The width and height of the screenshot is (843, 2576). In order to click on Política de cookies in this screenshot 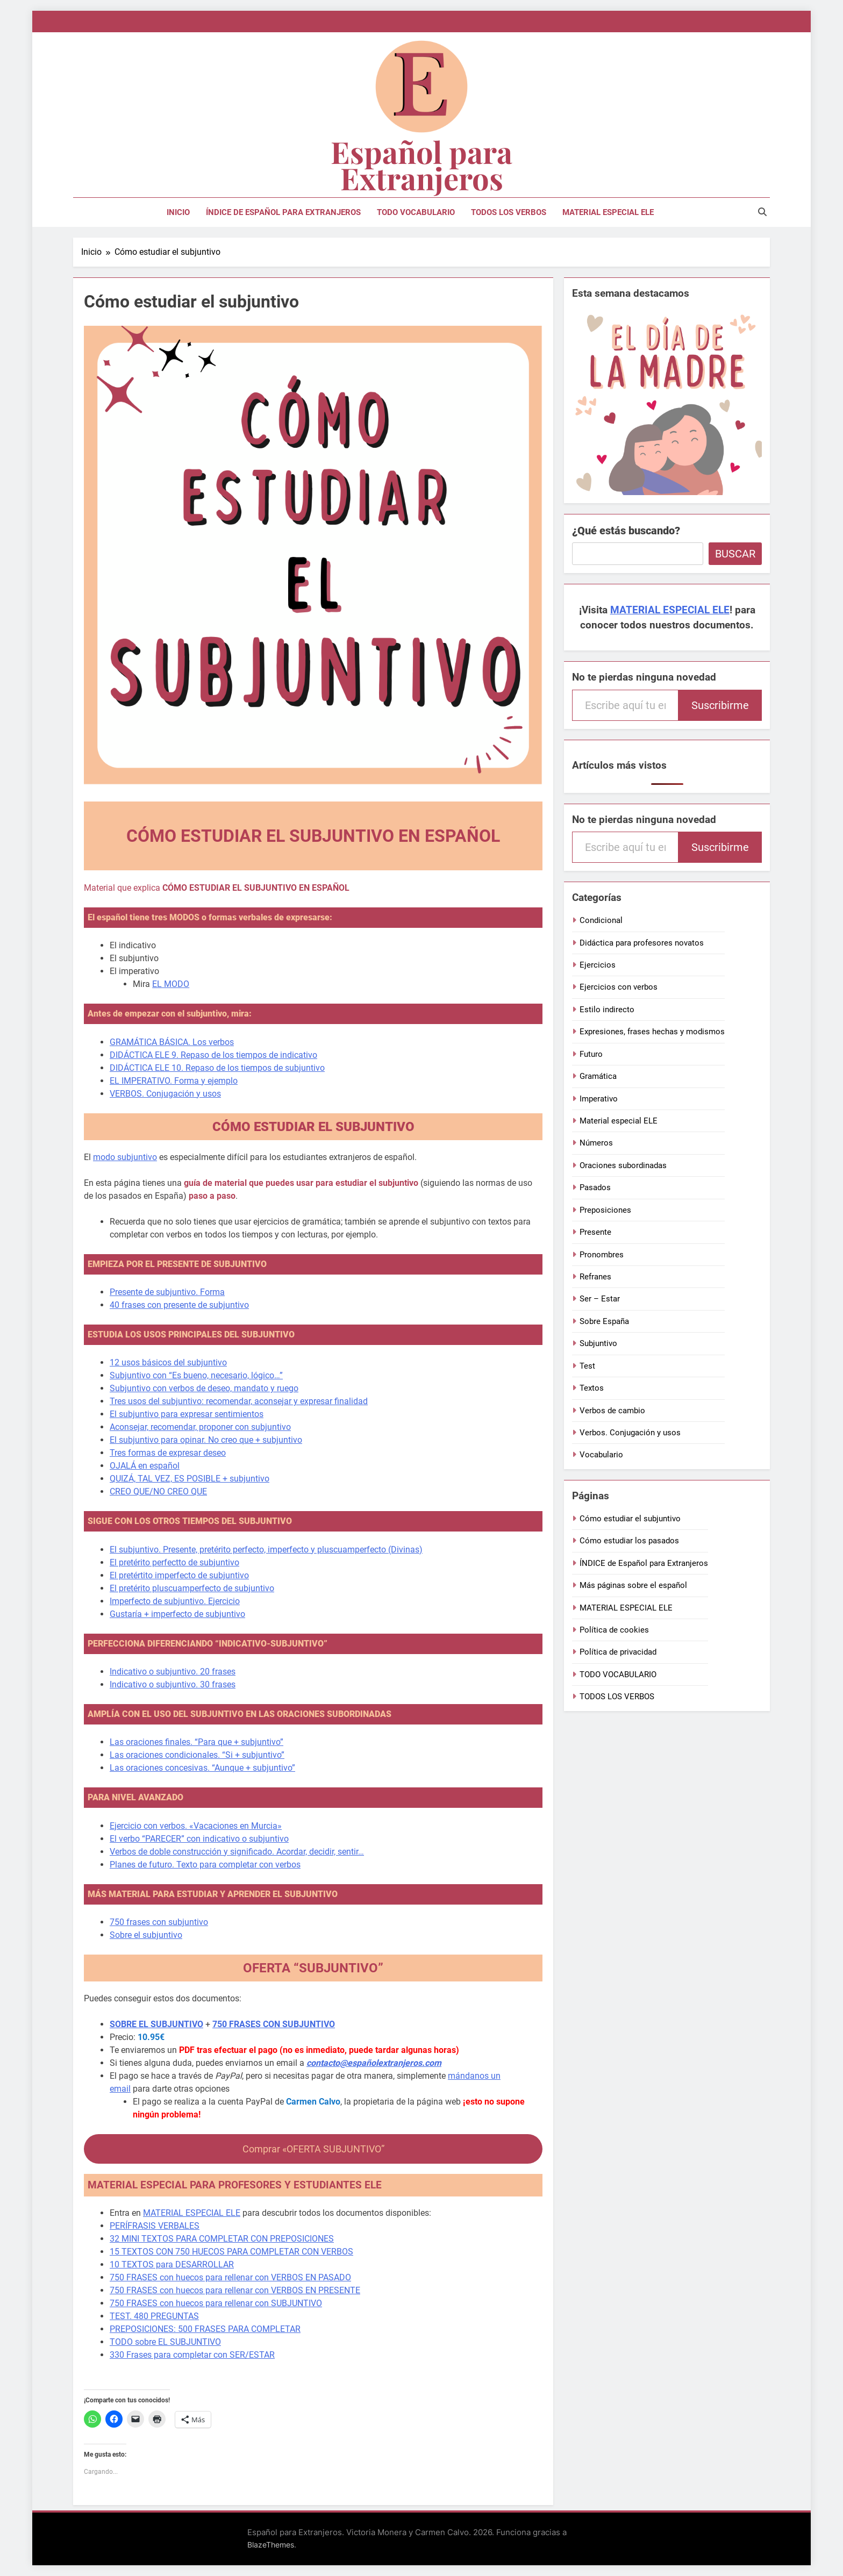, I will do `click(614, 1630)`.